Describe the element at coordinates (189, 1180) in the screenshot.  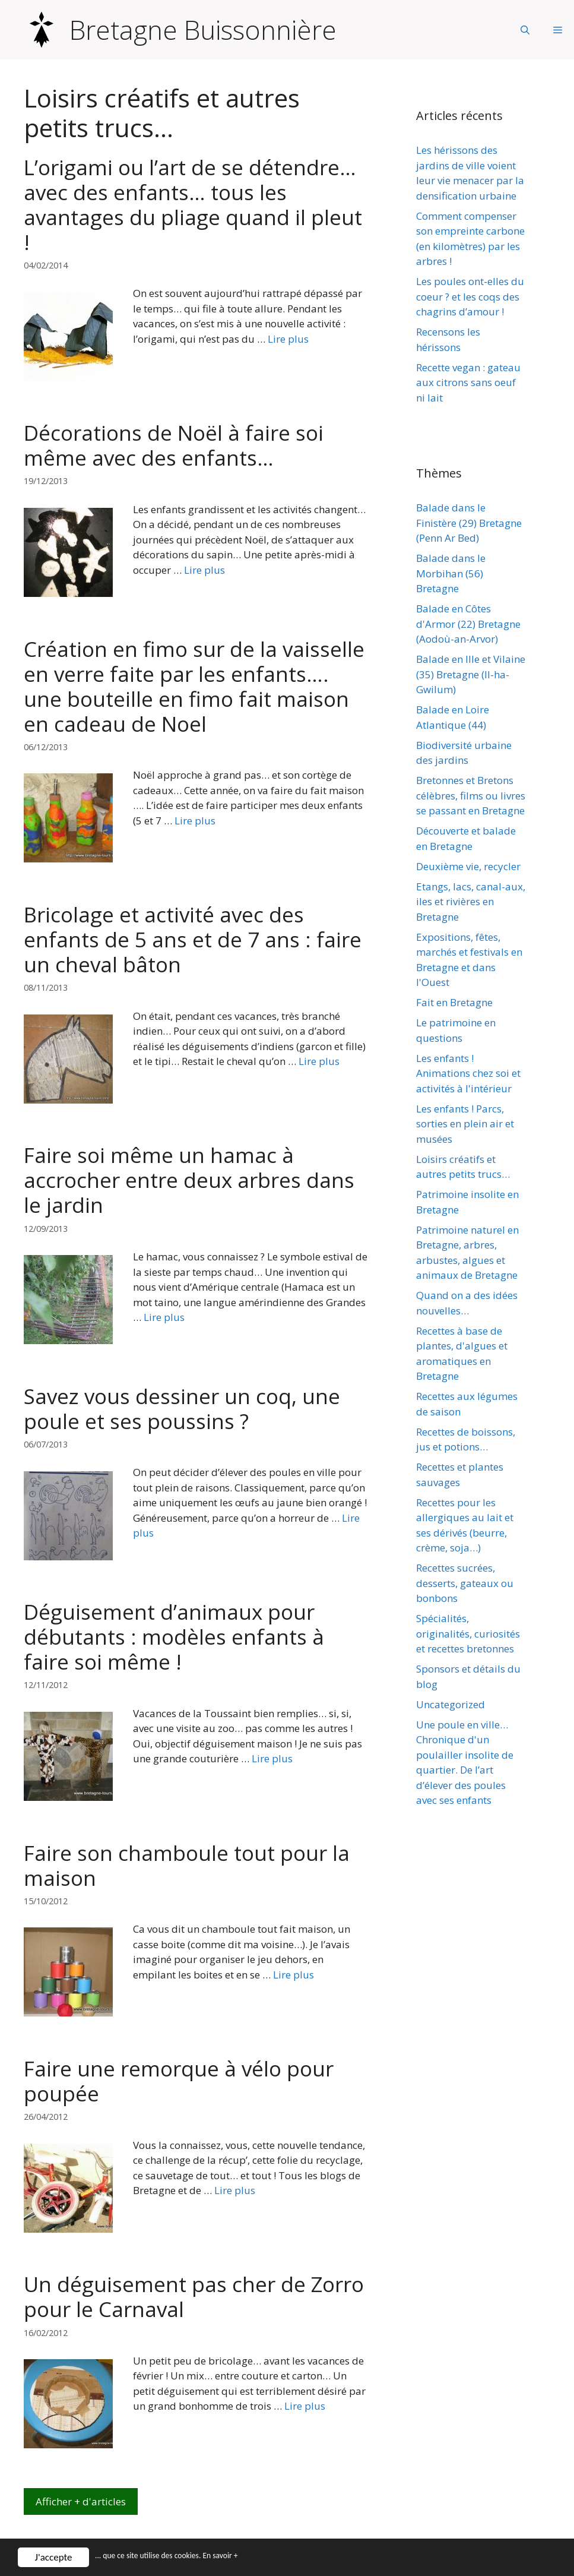
I see `Faire soi même un hamac à accrocher entre deux arbres dans le jardin` at that location.